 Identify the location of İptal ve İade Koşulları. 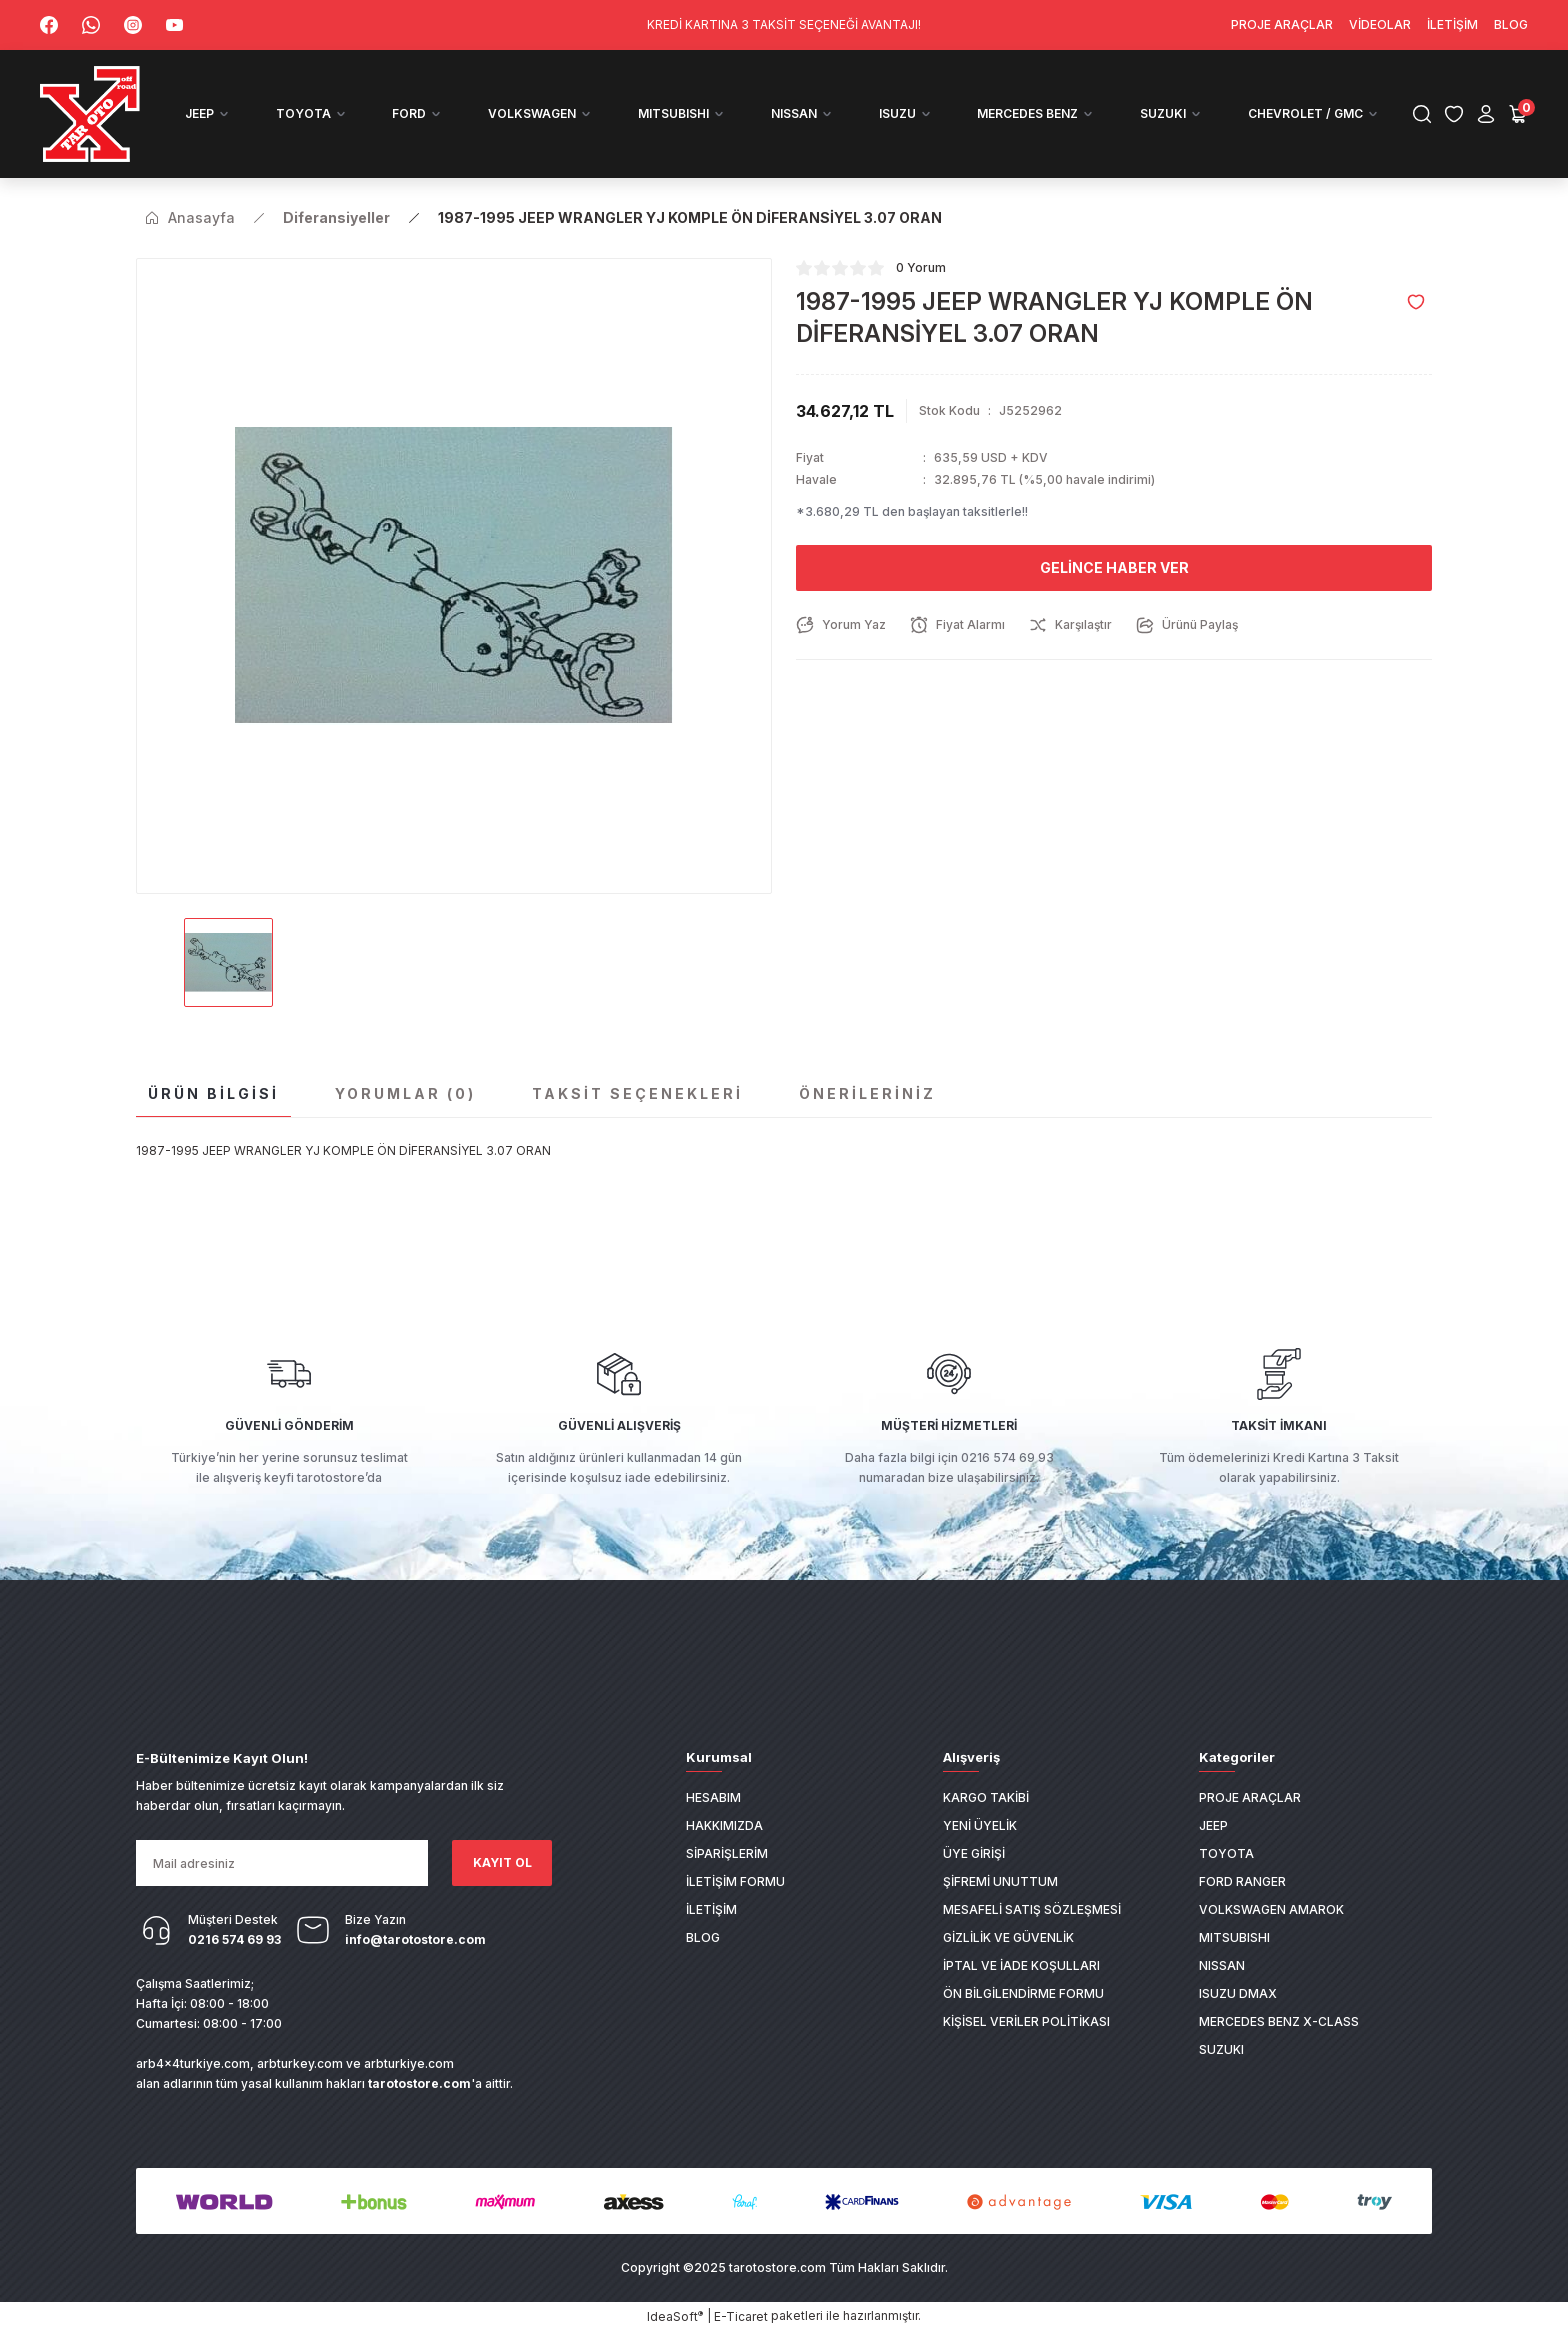
(1021, 1965).